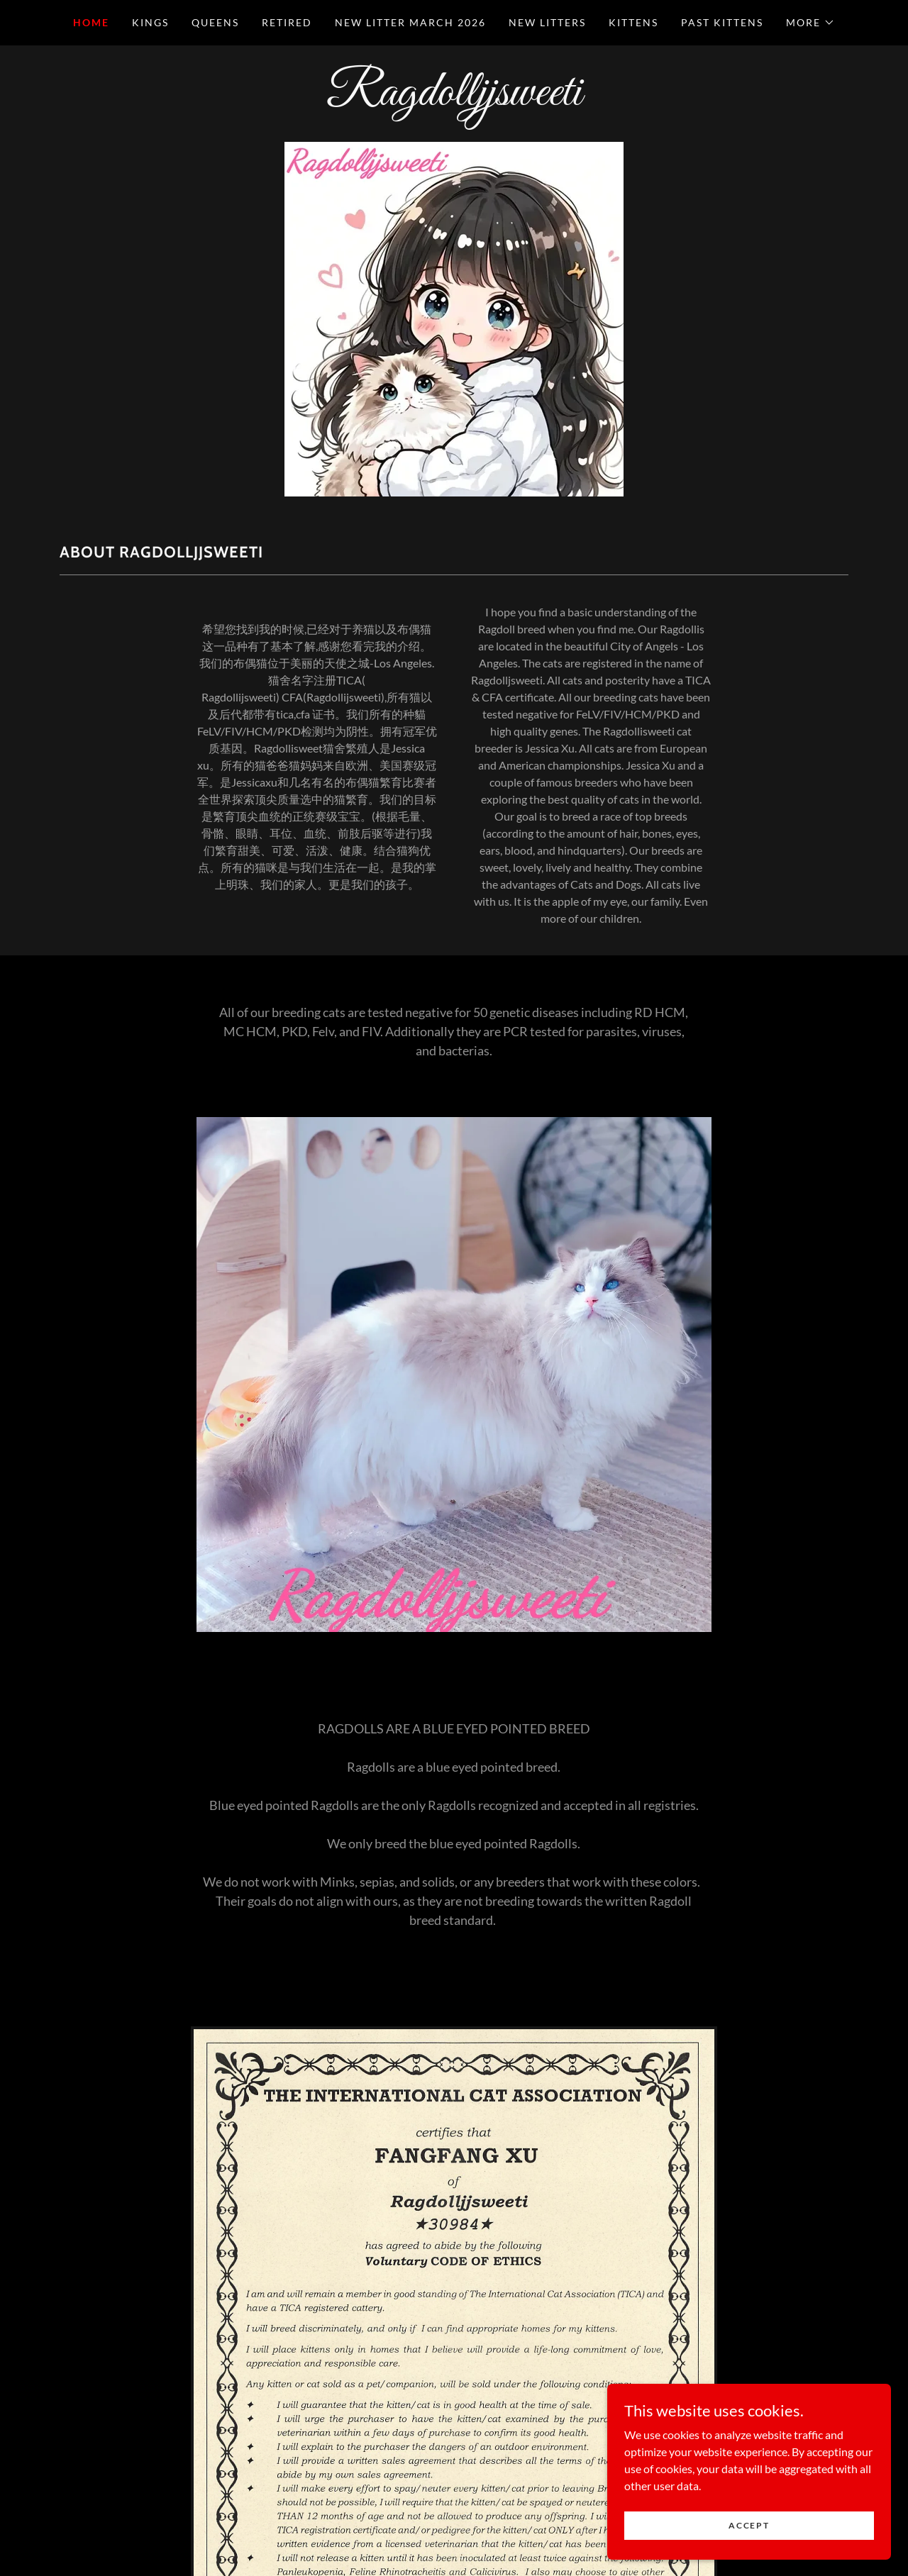  I want to click on [link], so click(453, 100).